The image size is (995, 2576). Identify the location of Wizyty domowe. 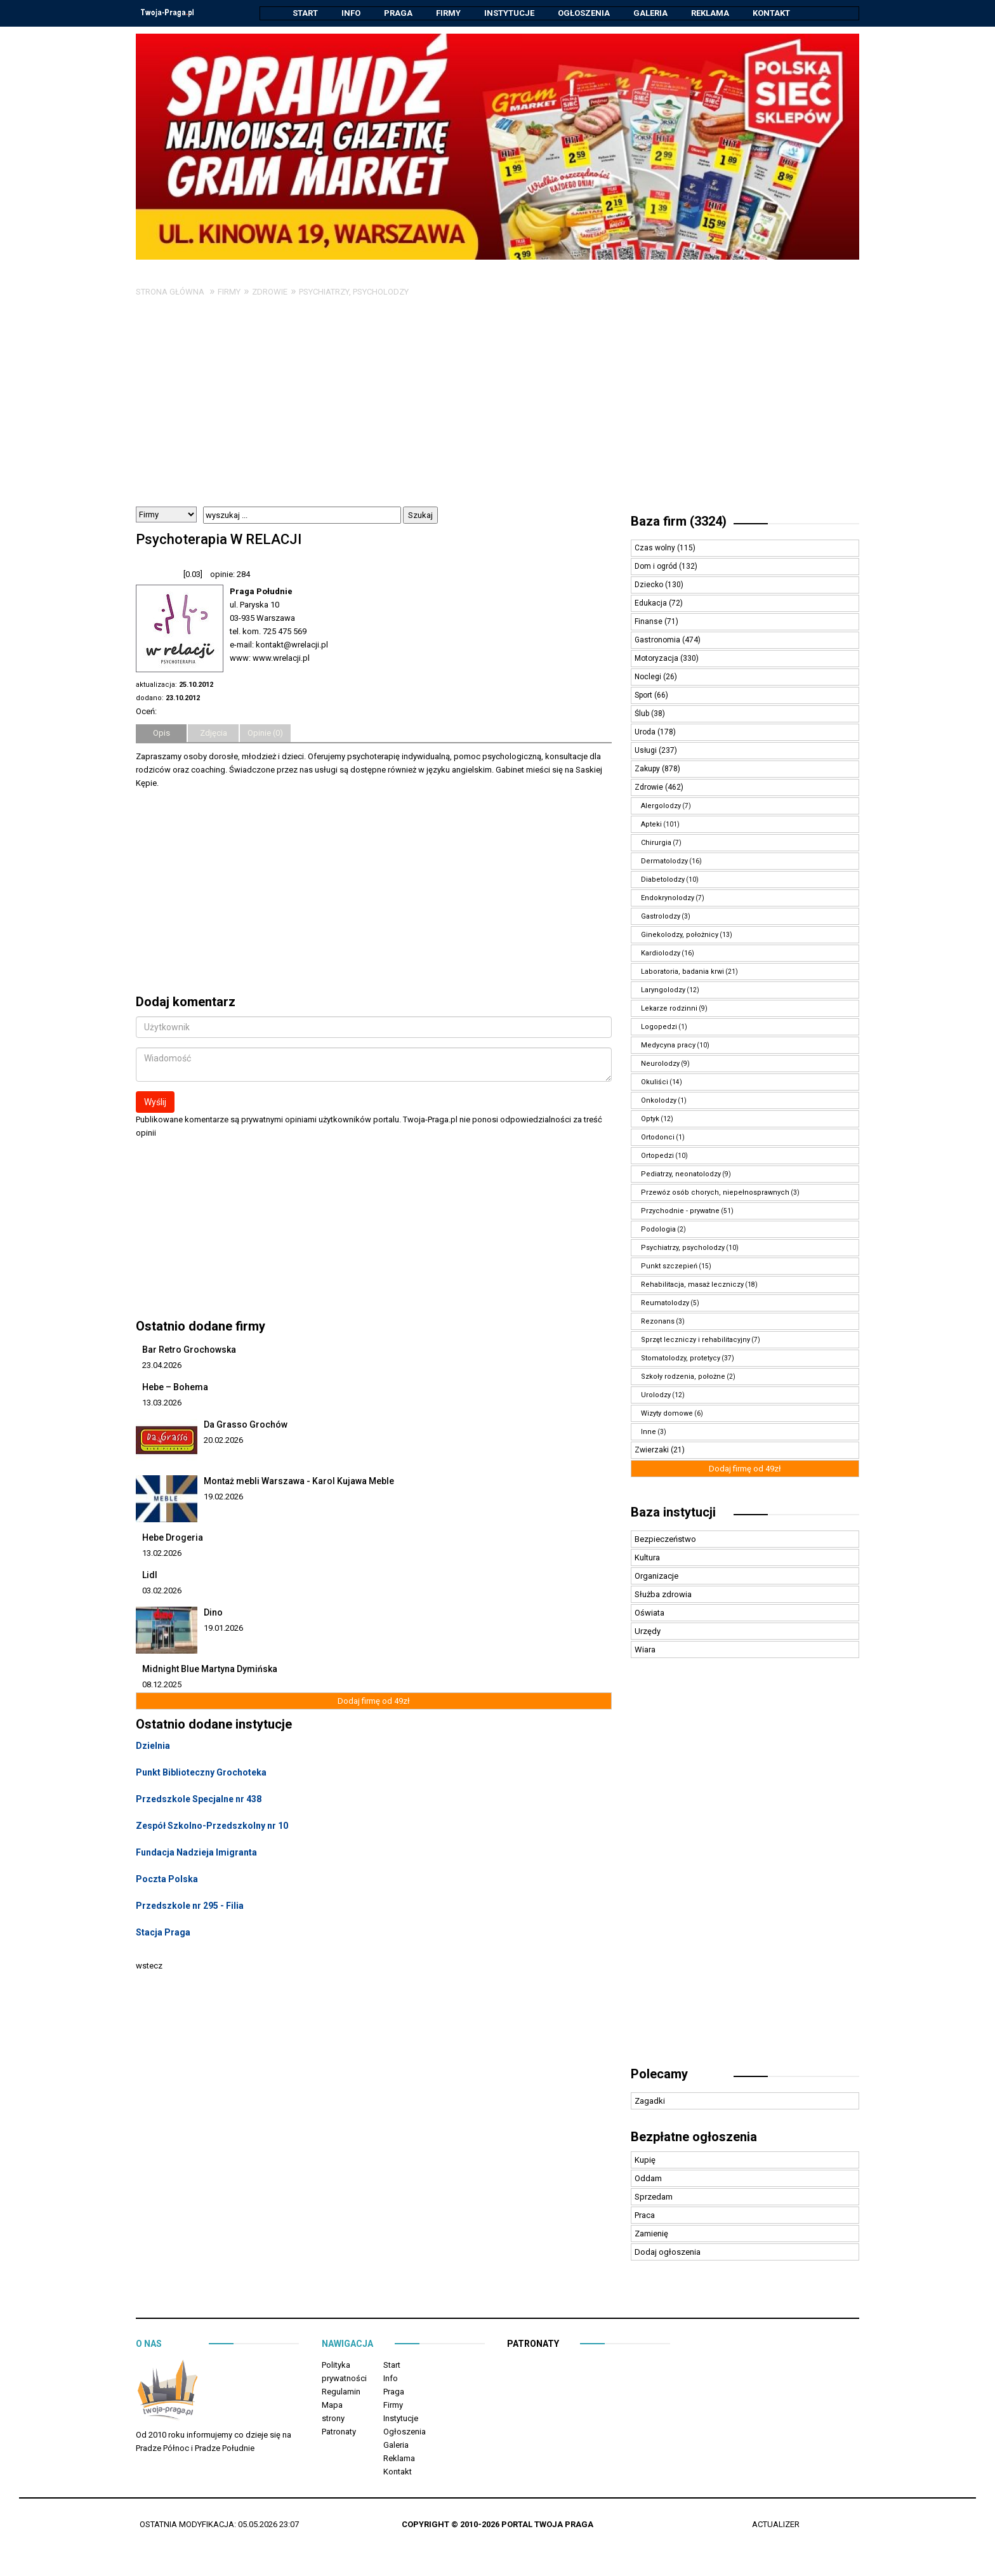
(667, 1414).